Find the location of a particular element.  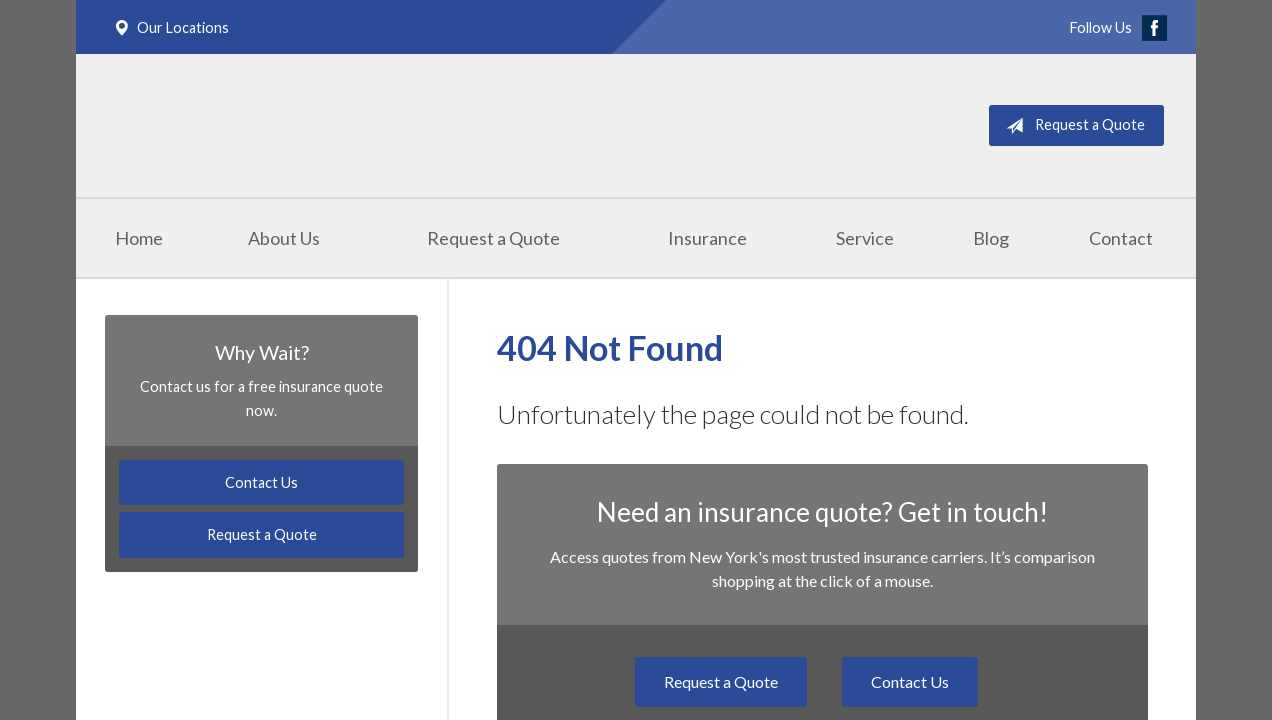

Insurance is located at coordinates (707, 238).